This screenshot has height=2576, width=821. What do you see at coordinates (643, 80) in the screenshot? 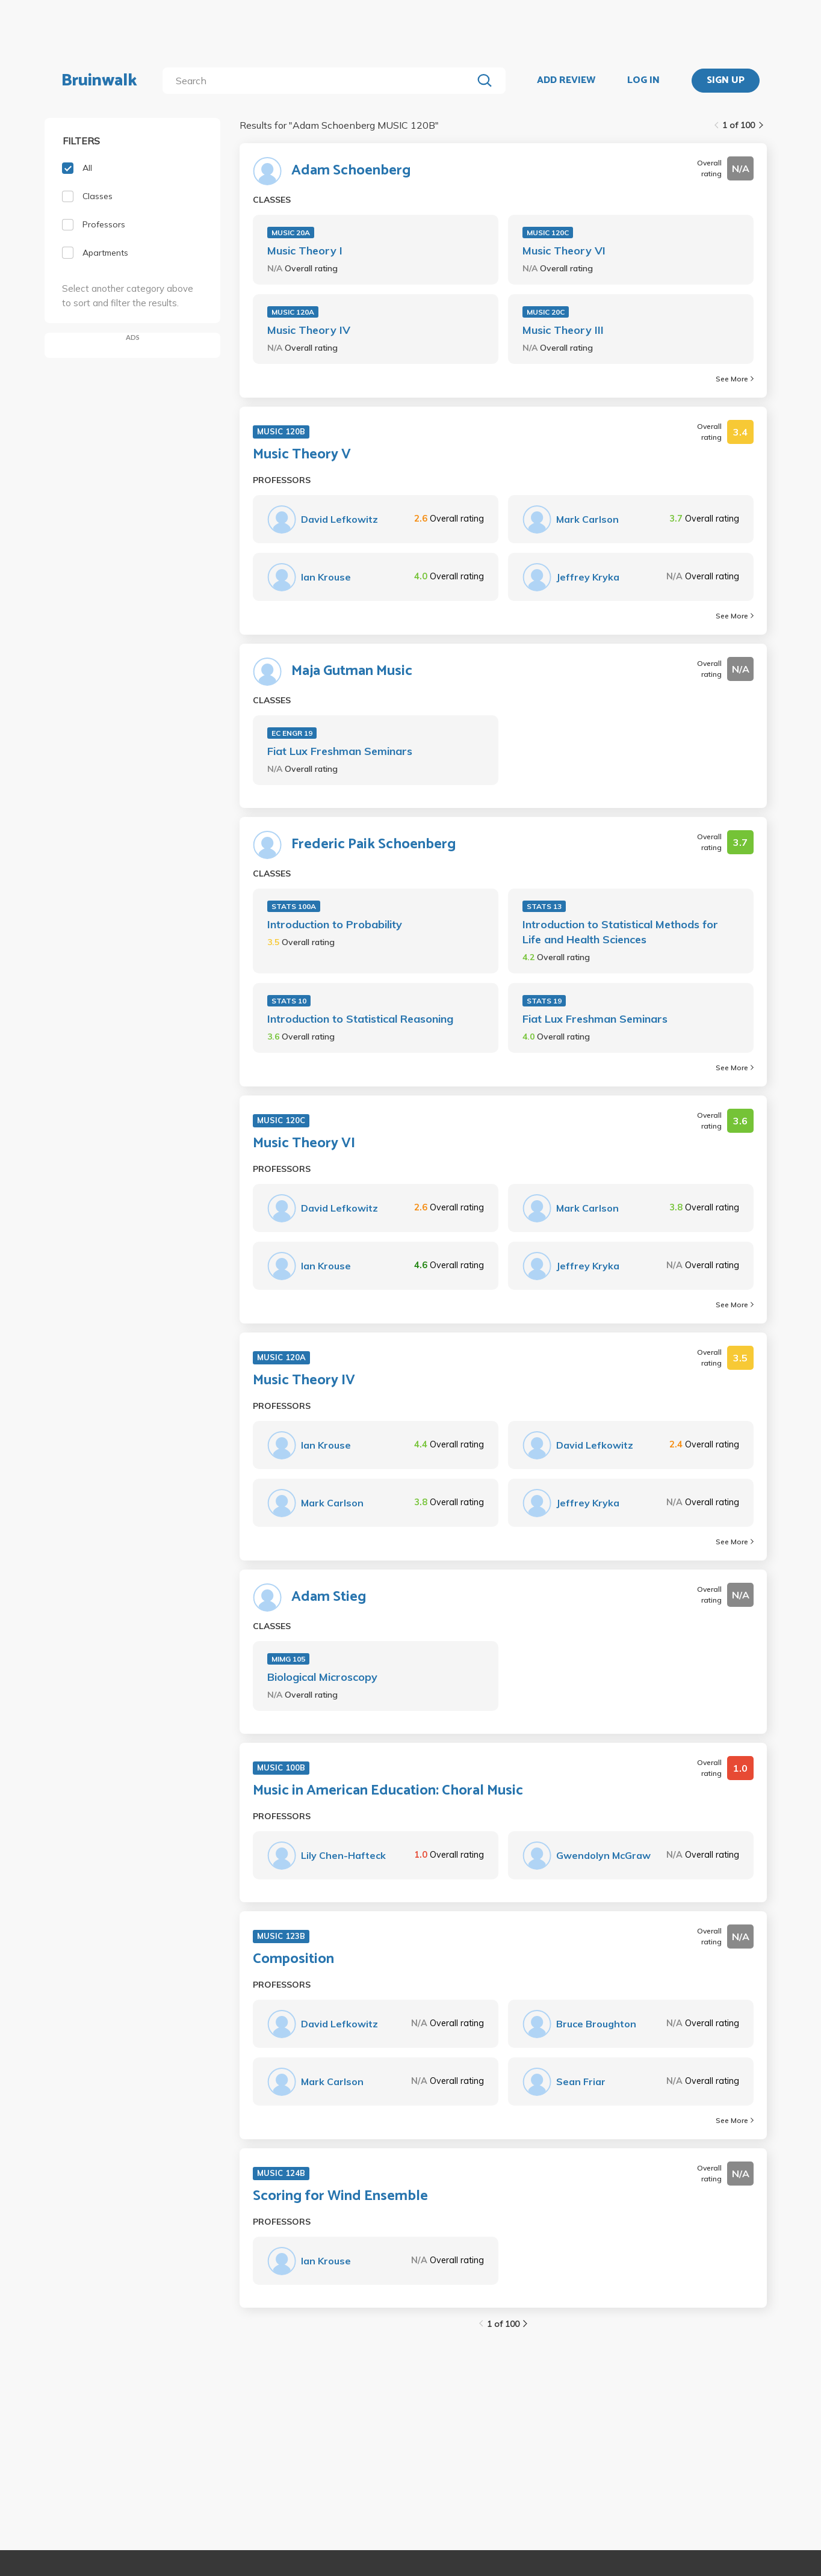
I see `LOG IN` at bounding box center [643, 80].